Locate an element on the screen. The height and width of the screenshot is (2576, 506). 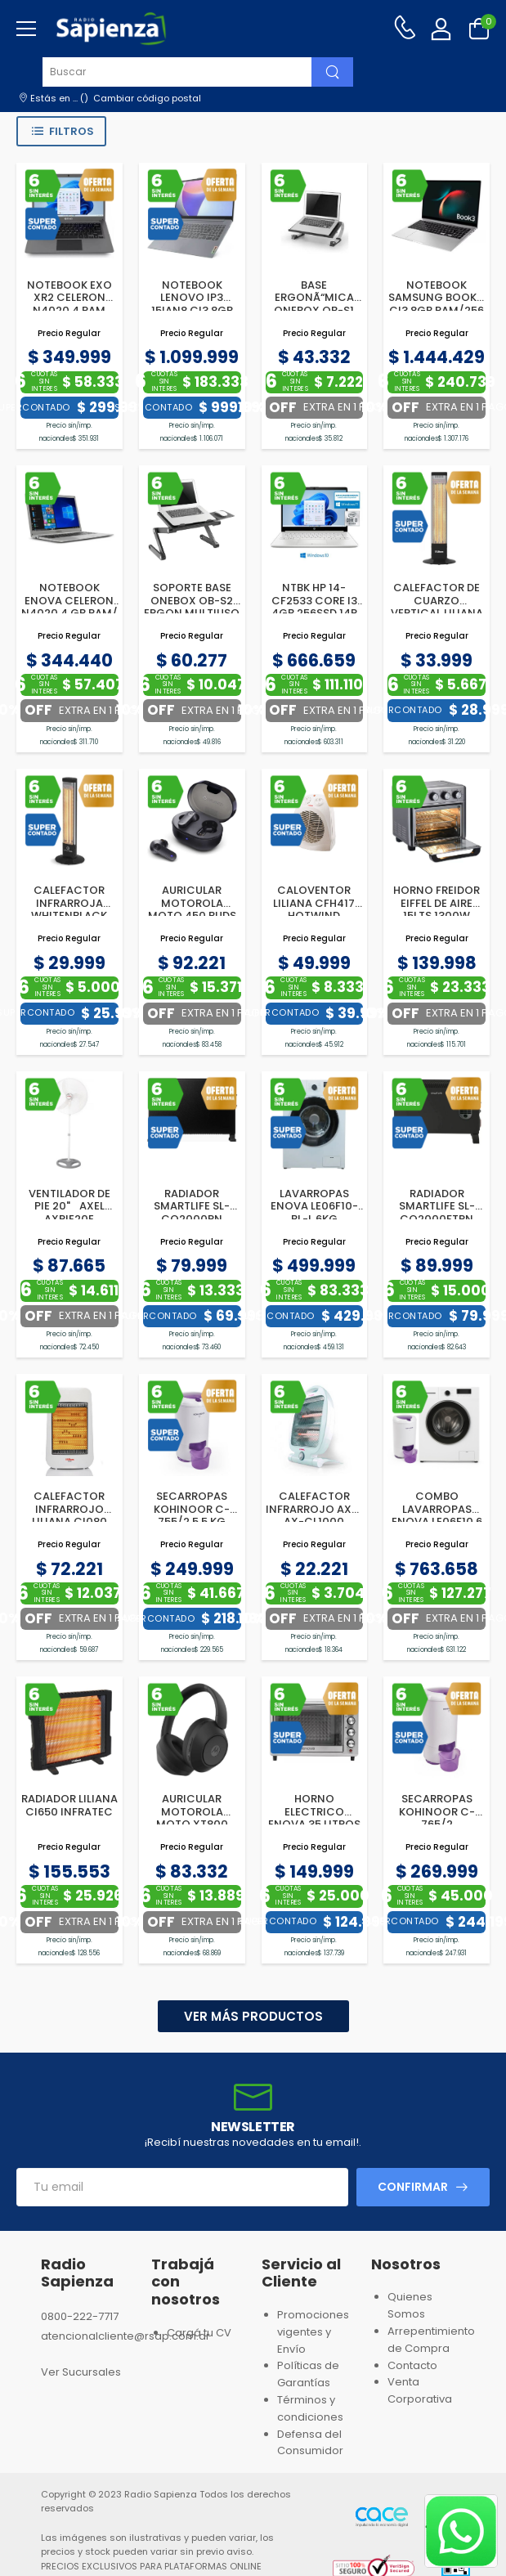
Cargá tu CV is located at coordinates (199, 2332).